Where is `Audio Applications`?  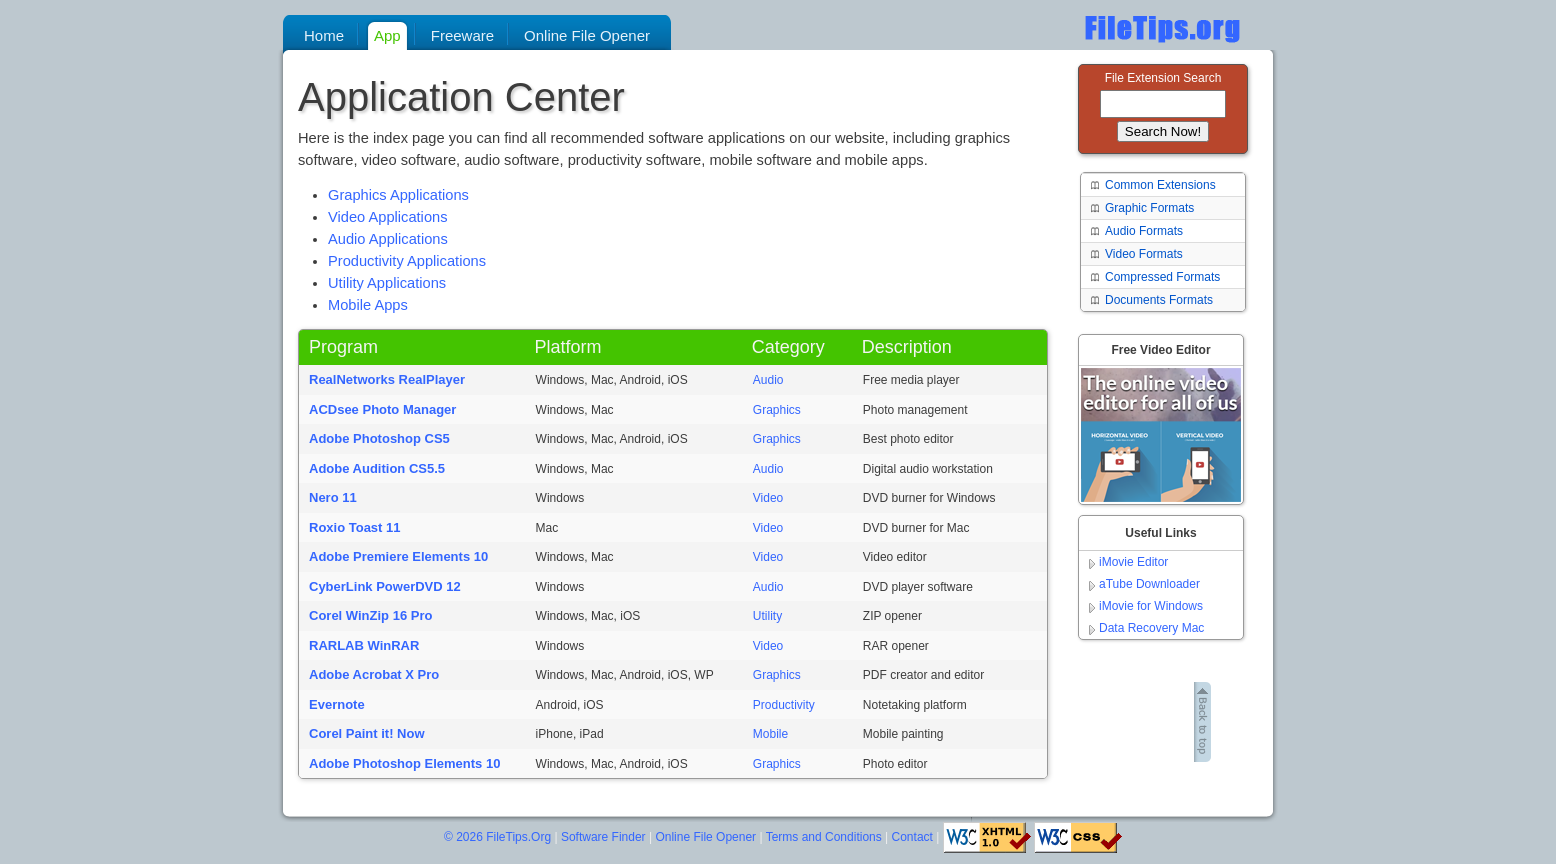
Audio Applications is located at coordinates (388, 239).